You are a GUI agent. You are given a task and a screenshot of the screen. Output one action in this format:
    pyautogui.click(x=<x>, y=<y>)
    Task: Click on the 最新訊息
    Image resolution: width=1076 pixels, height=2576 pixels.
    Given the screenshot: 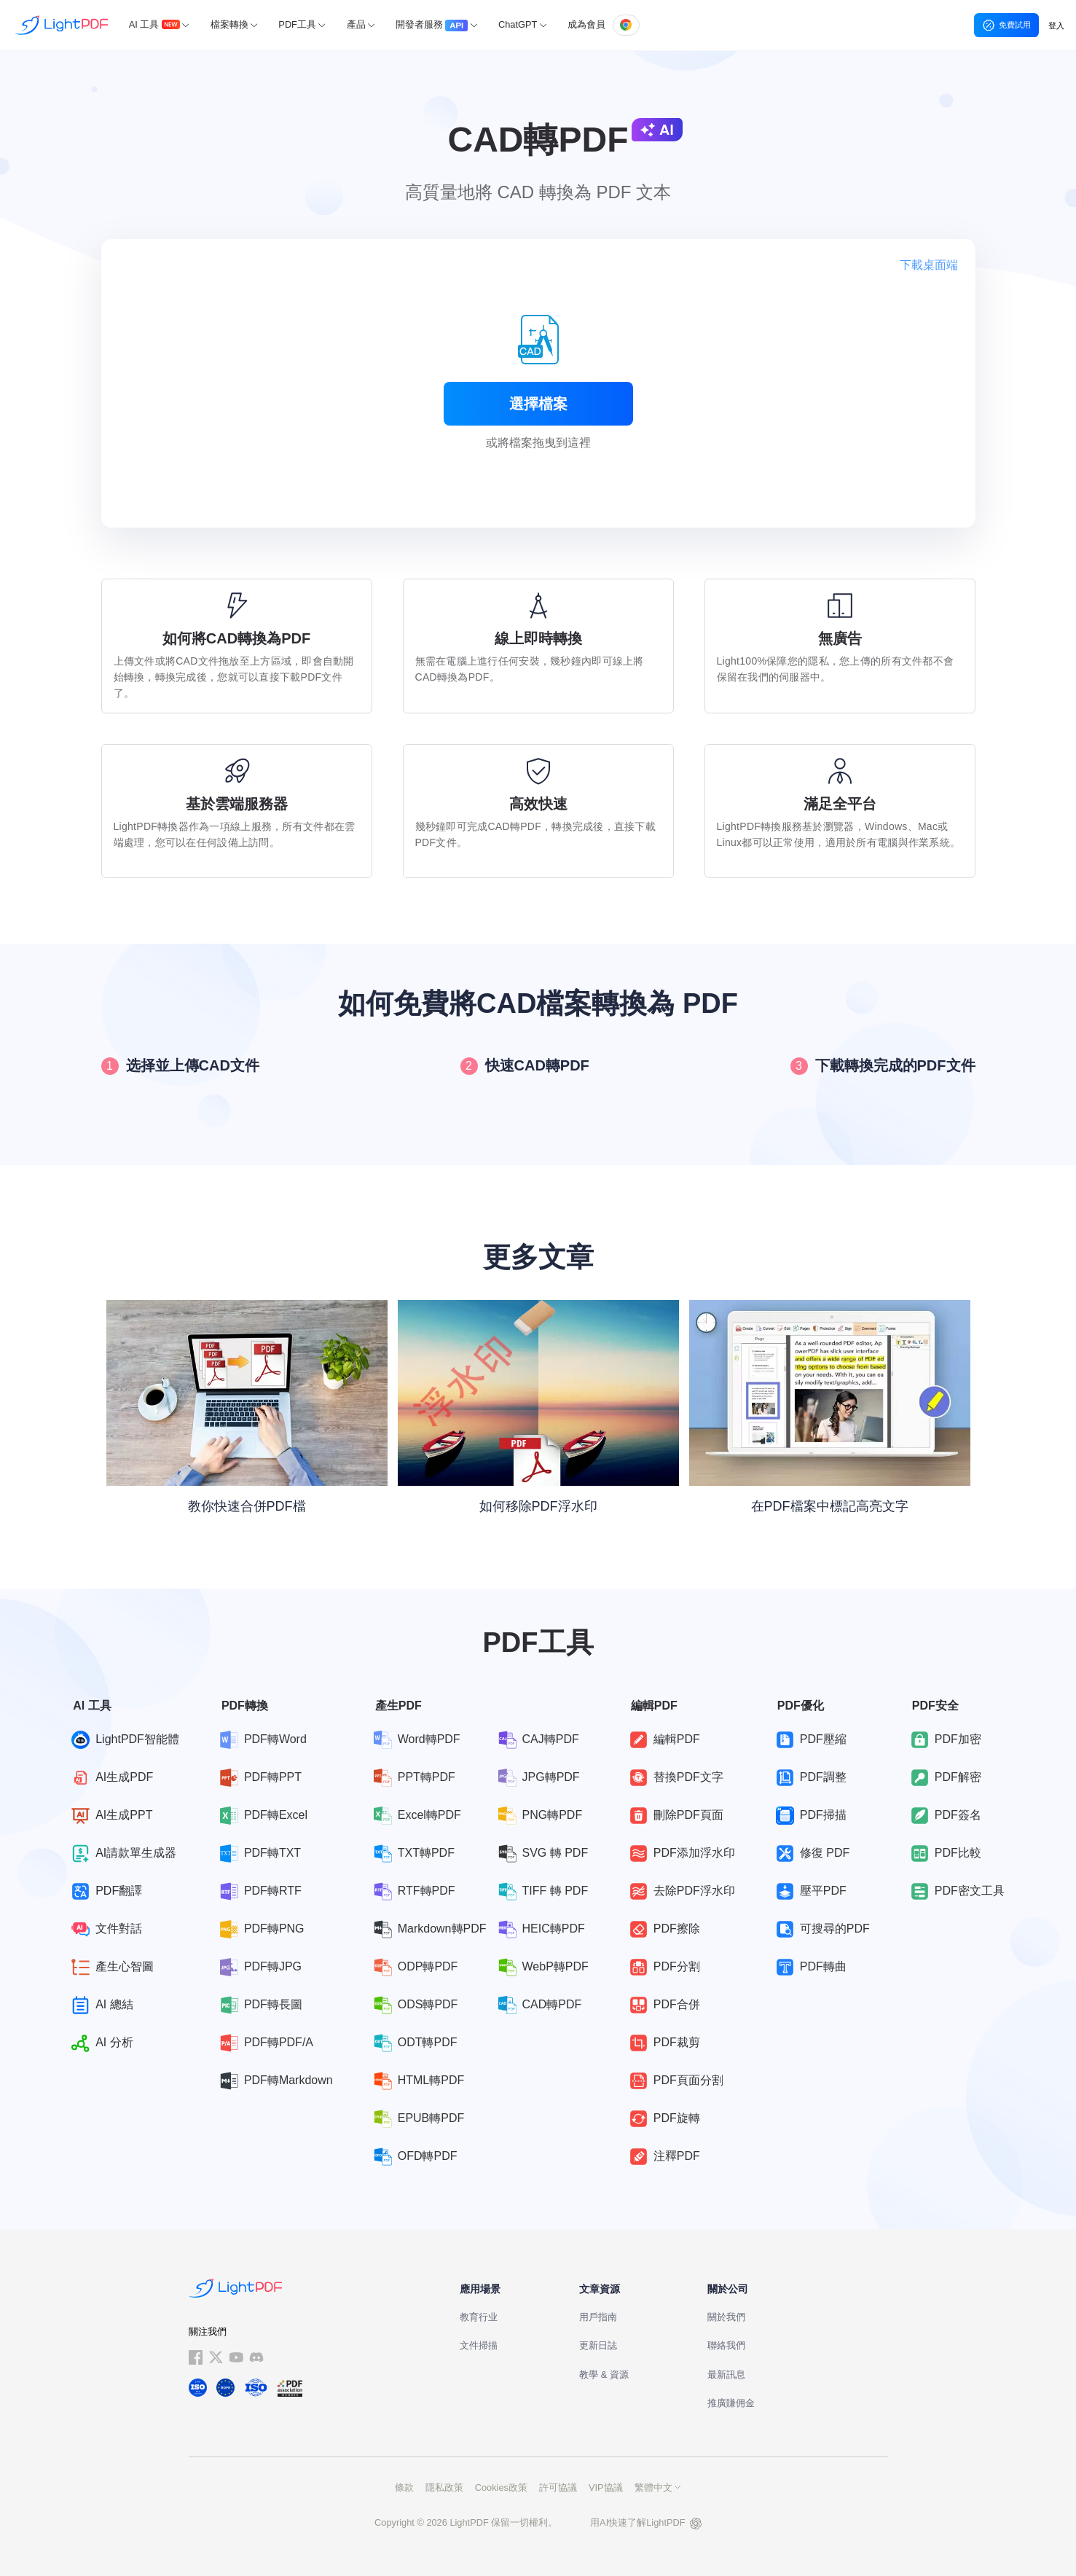 What is the action you would take?
    pyautogui.click(x=726, y=2374)
    